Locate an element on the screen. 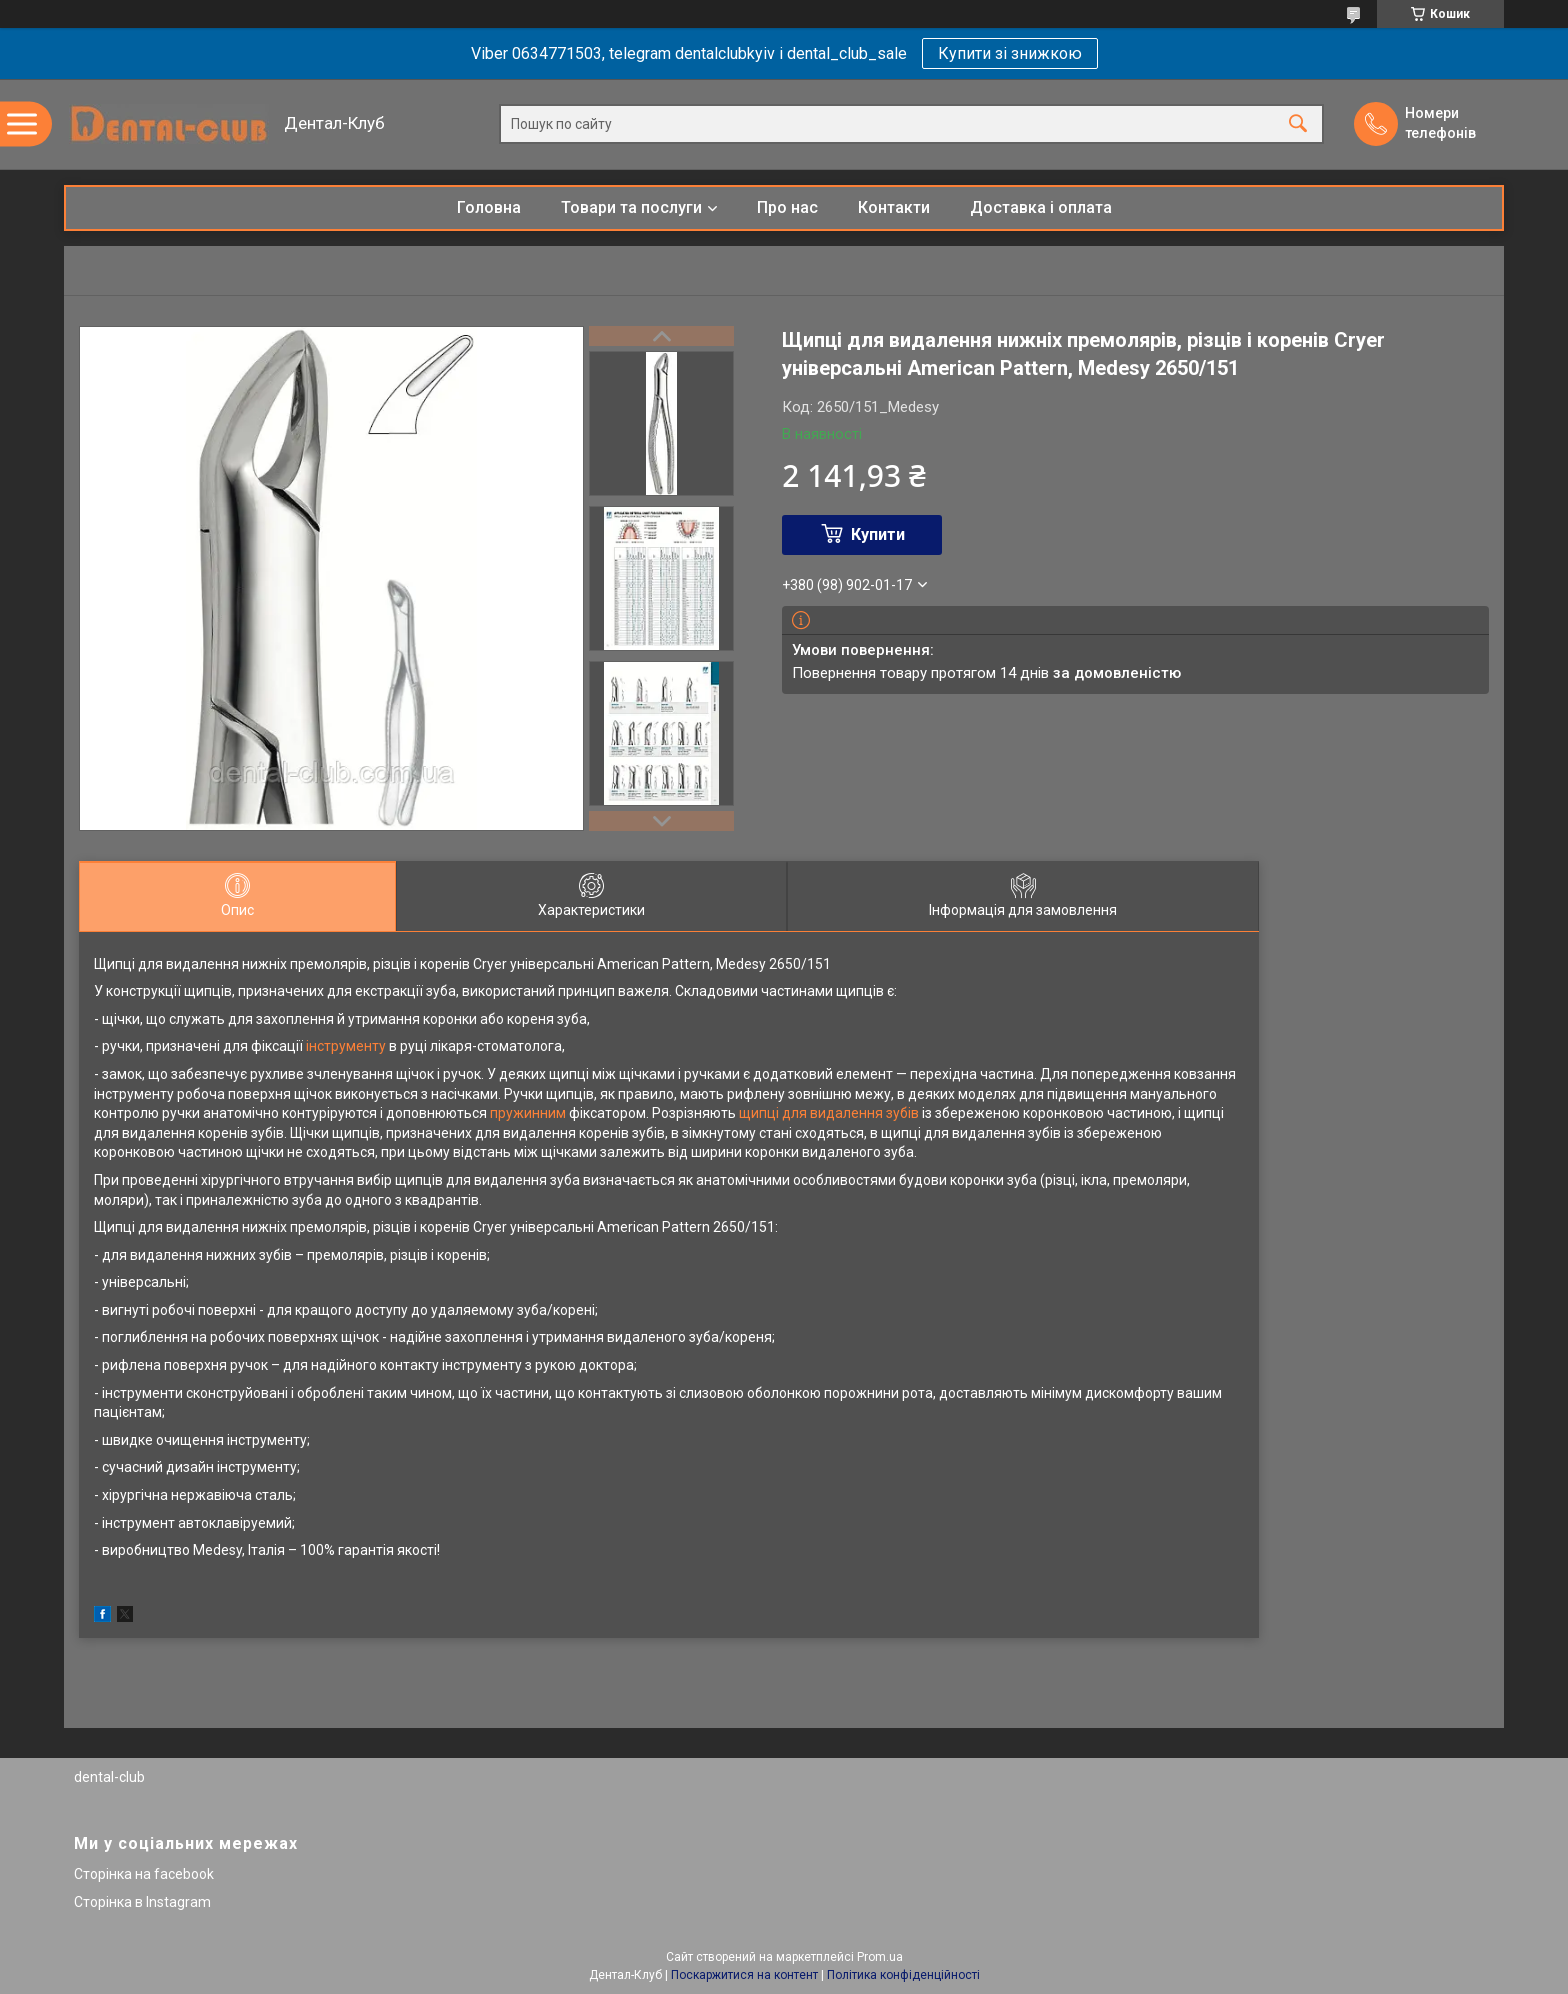 This screenshot has height=1994, width=1568. Prom.ua is located at coordinates (880, 1957).